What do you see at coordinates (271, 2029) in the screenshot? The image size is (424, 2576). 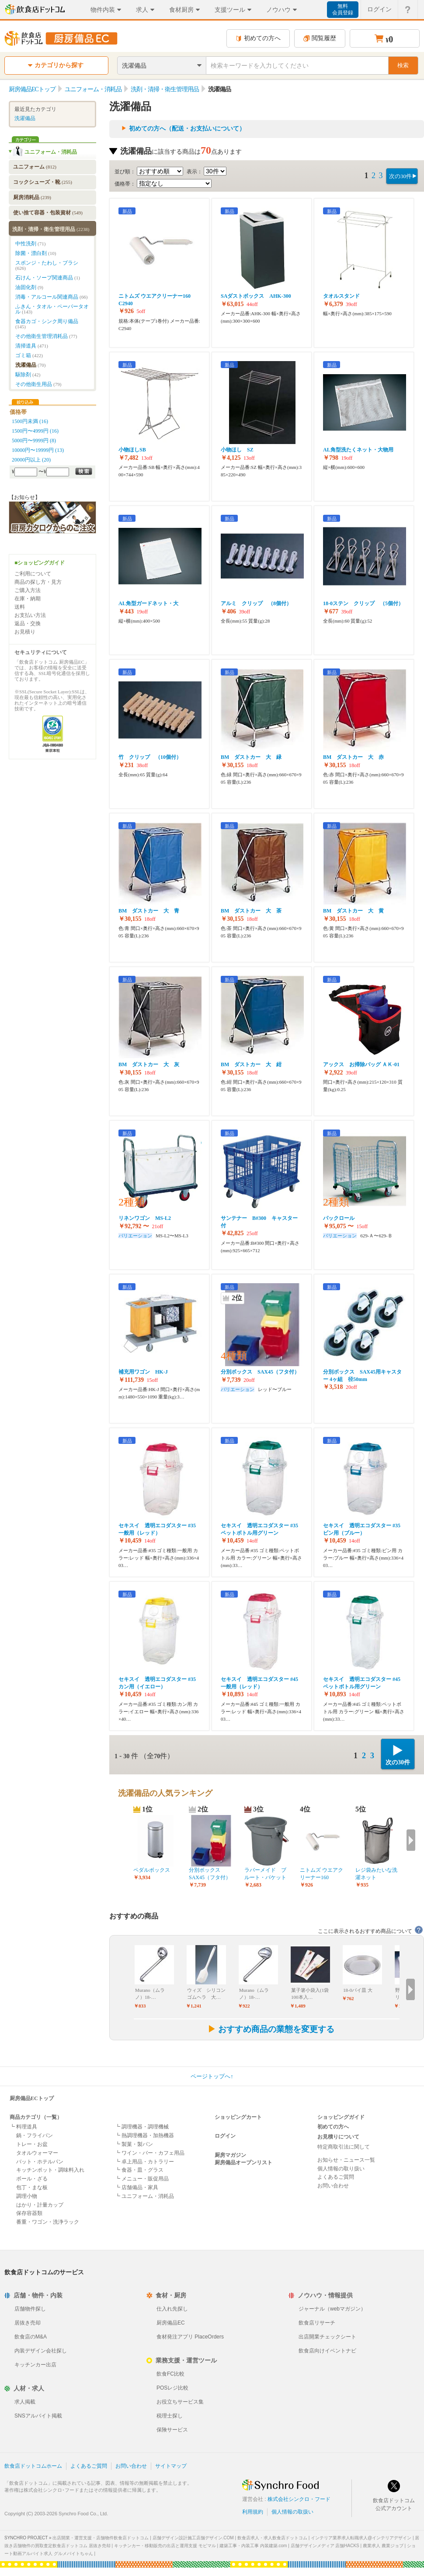 I see `おすすめ商品の業態を変更する` at bounding box center [271, 2029].